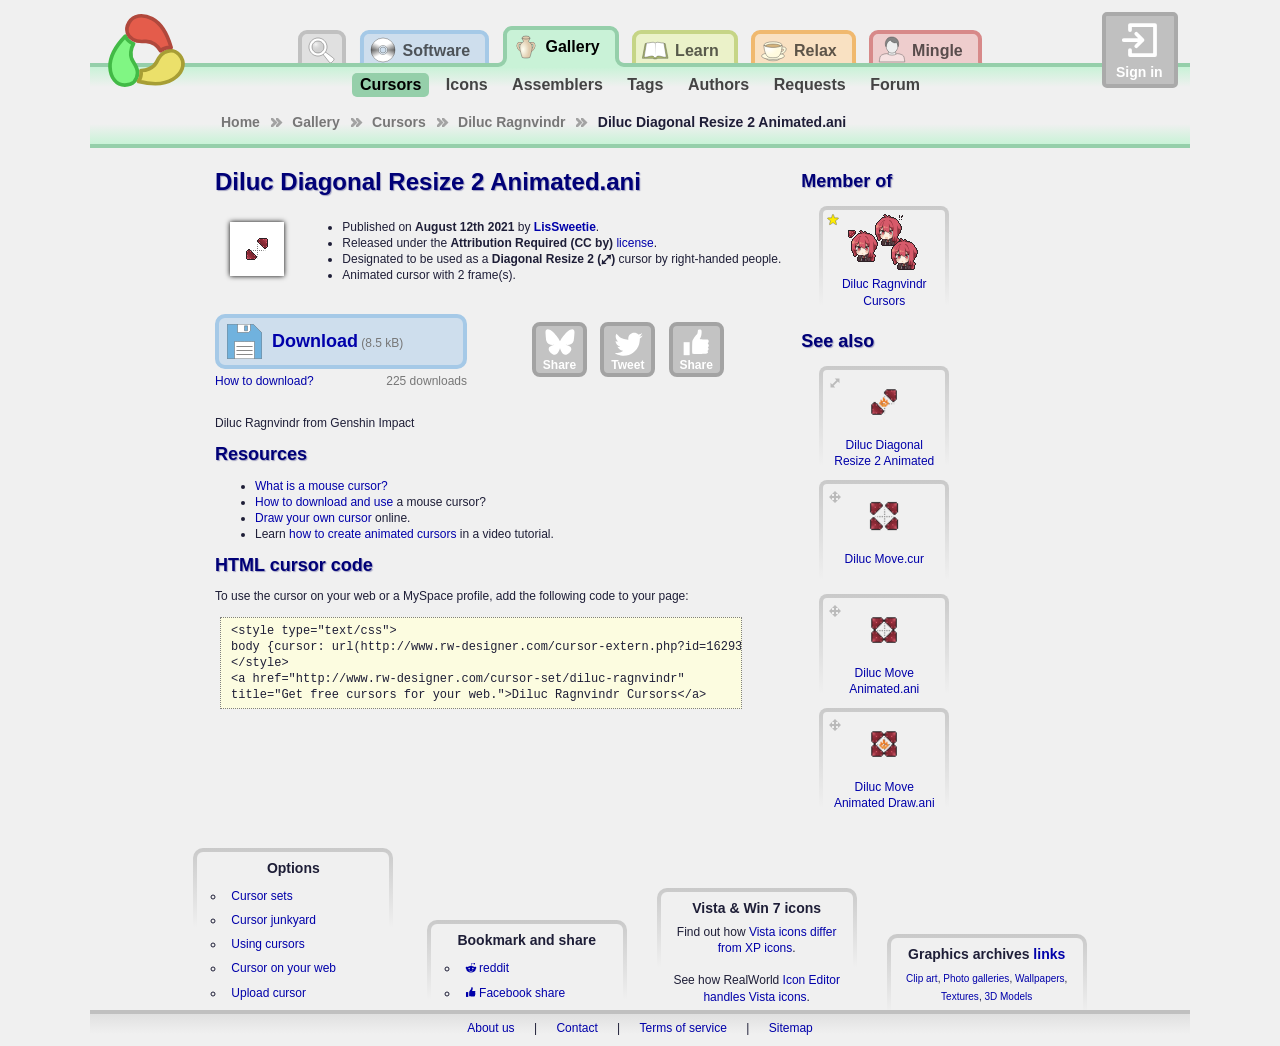  I want to click on Draw your own cursor, so click(313, 518).